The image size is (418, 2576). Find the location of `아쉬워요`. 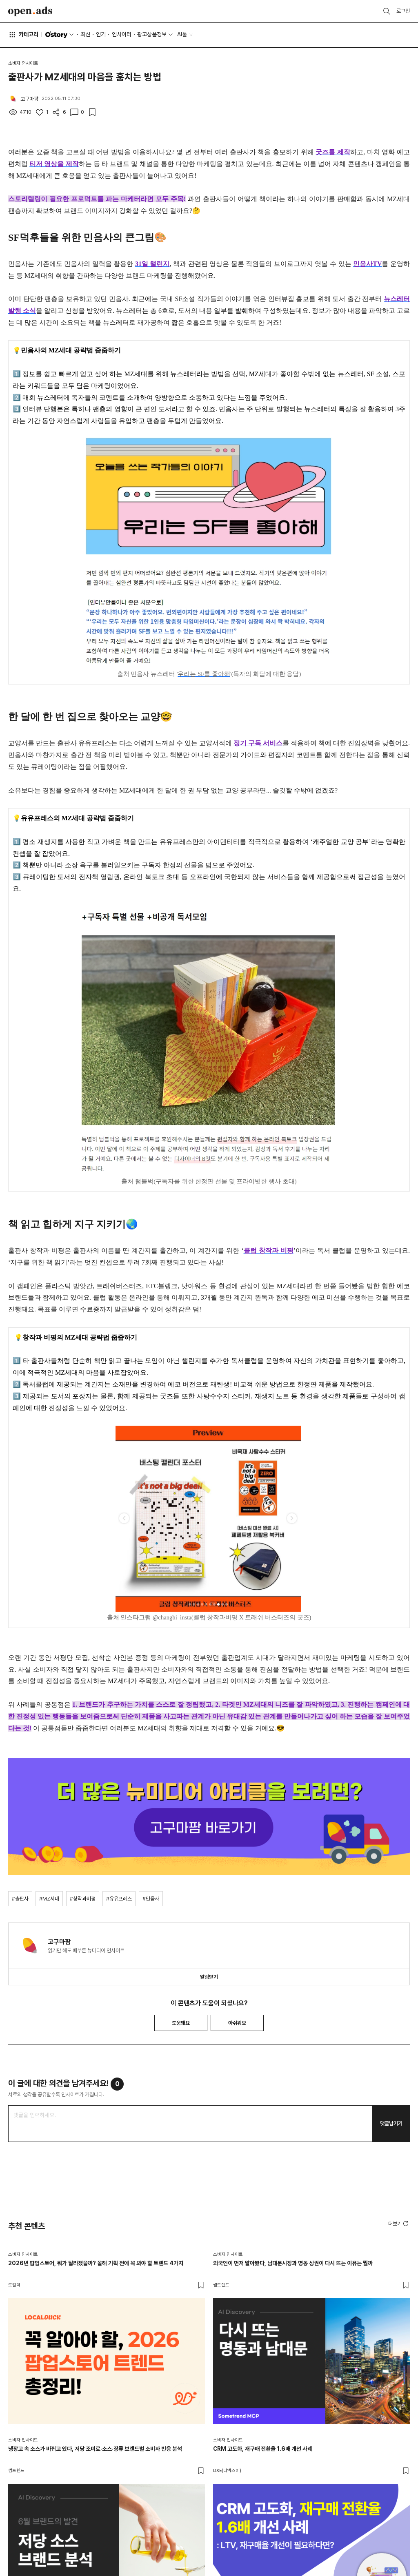

아쉬워요 is located at coordinates (237, 2023).